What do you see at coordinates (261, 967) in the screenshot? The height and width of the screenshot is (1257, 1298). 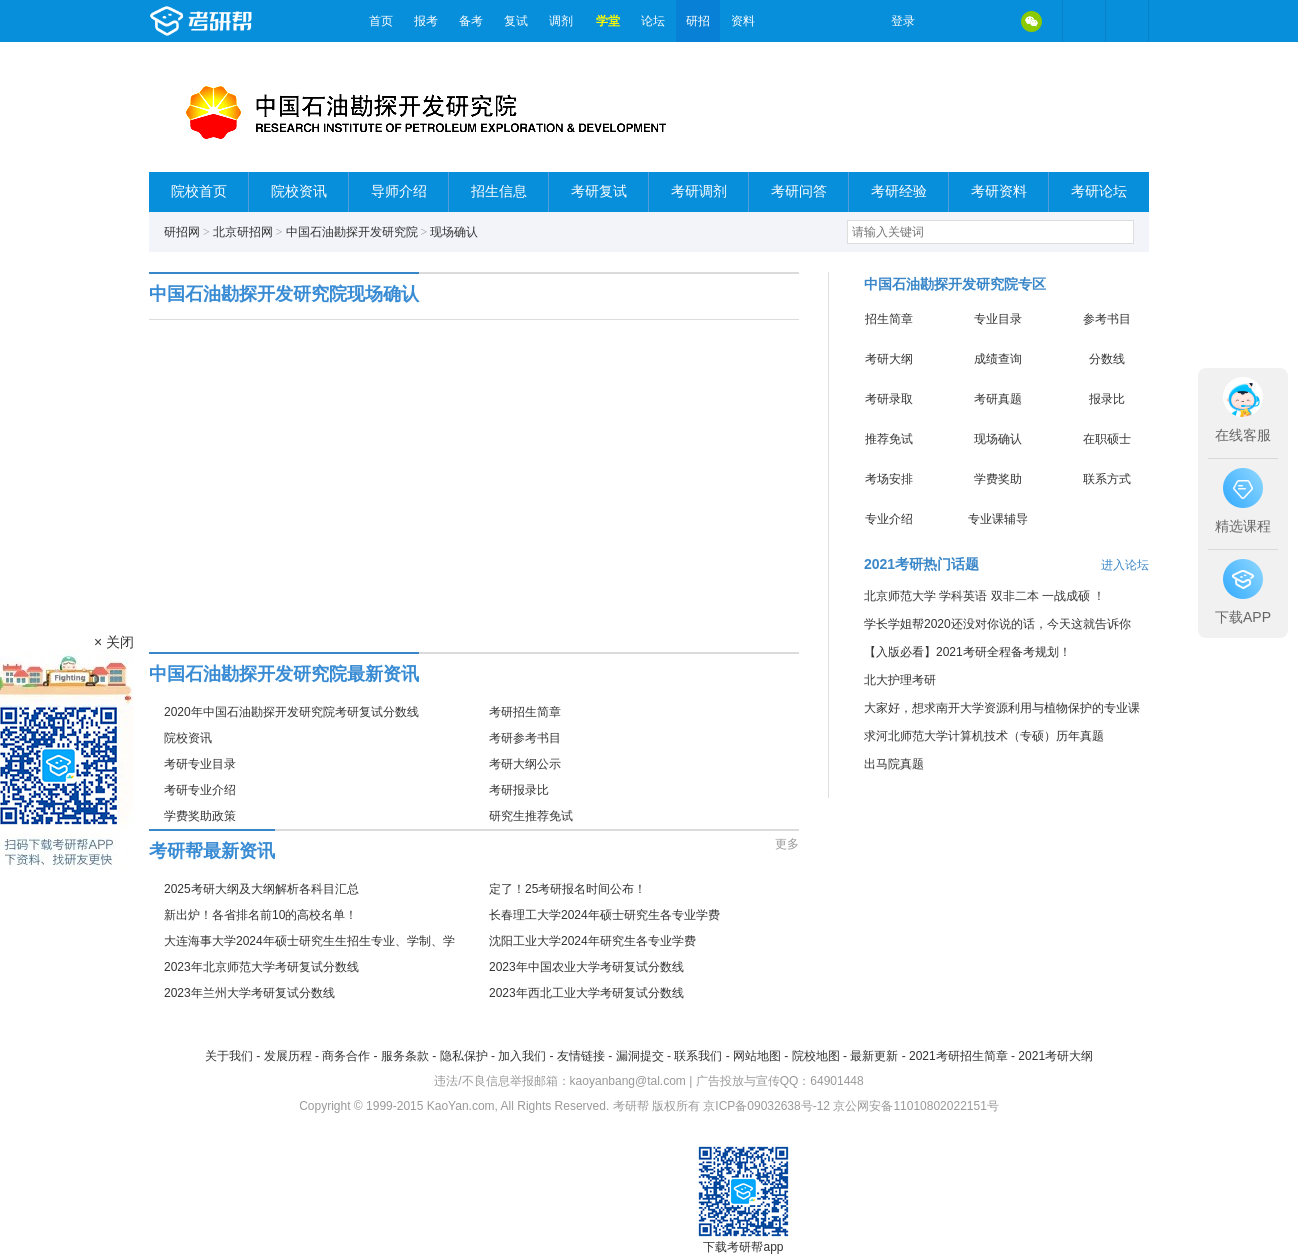 I see `2023年北京师范大学考研复试分数线` at bounding box center [261, 967].